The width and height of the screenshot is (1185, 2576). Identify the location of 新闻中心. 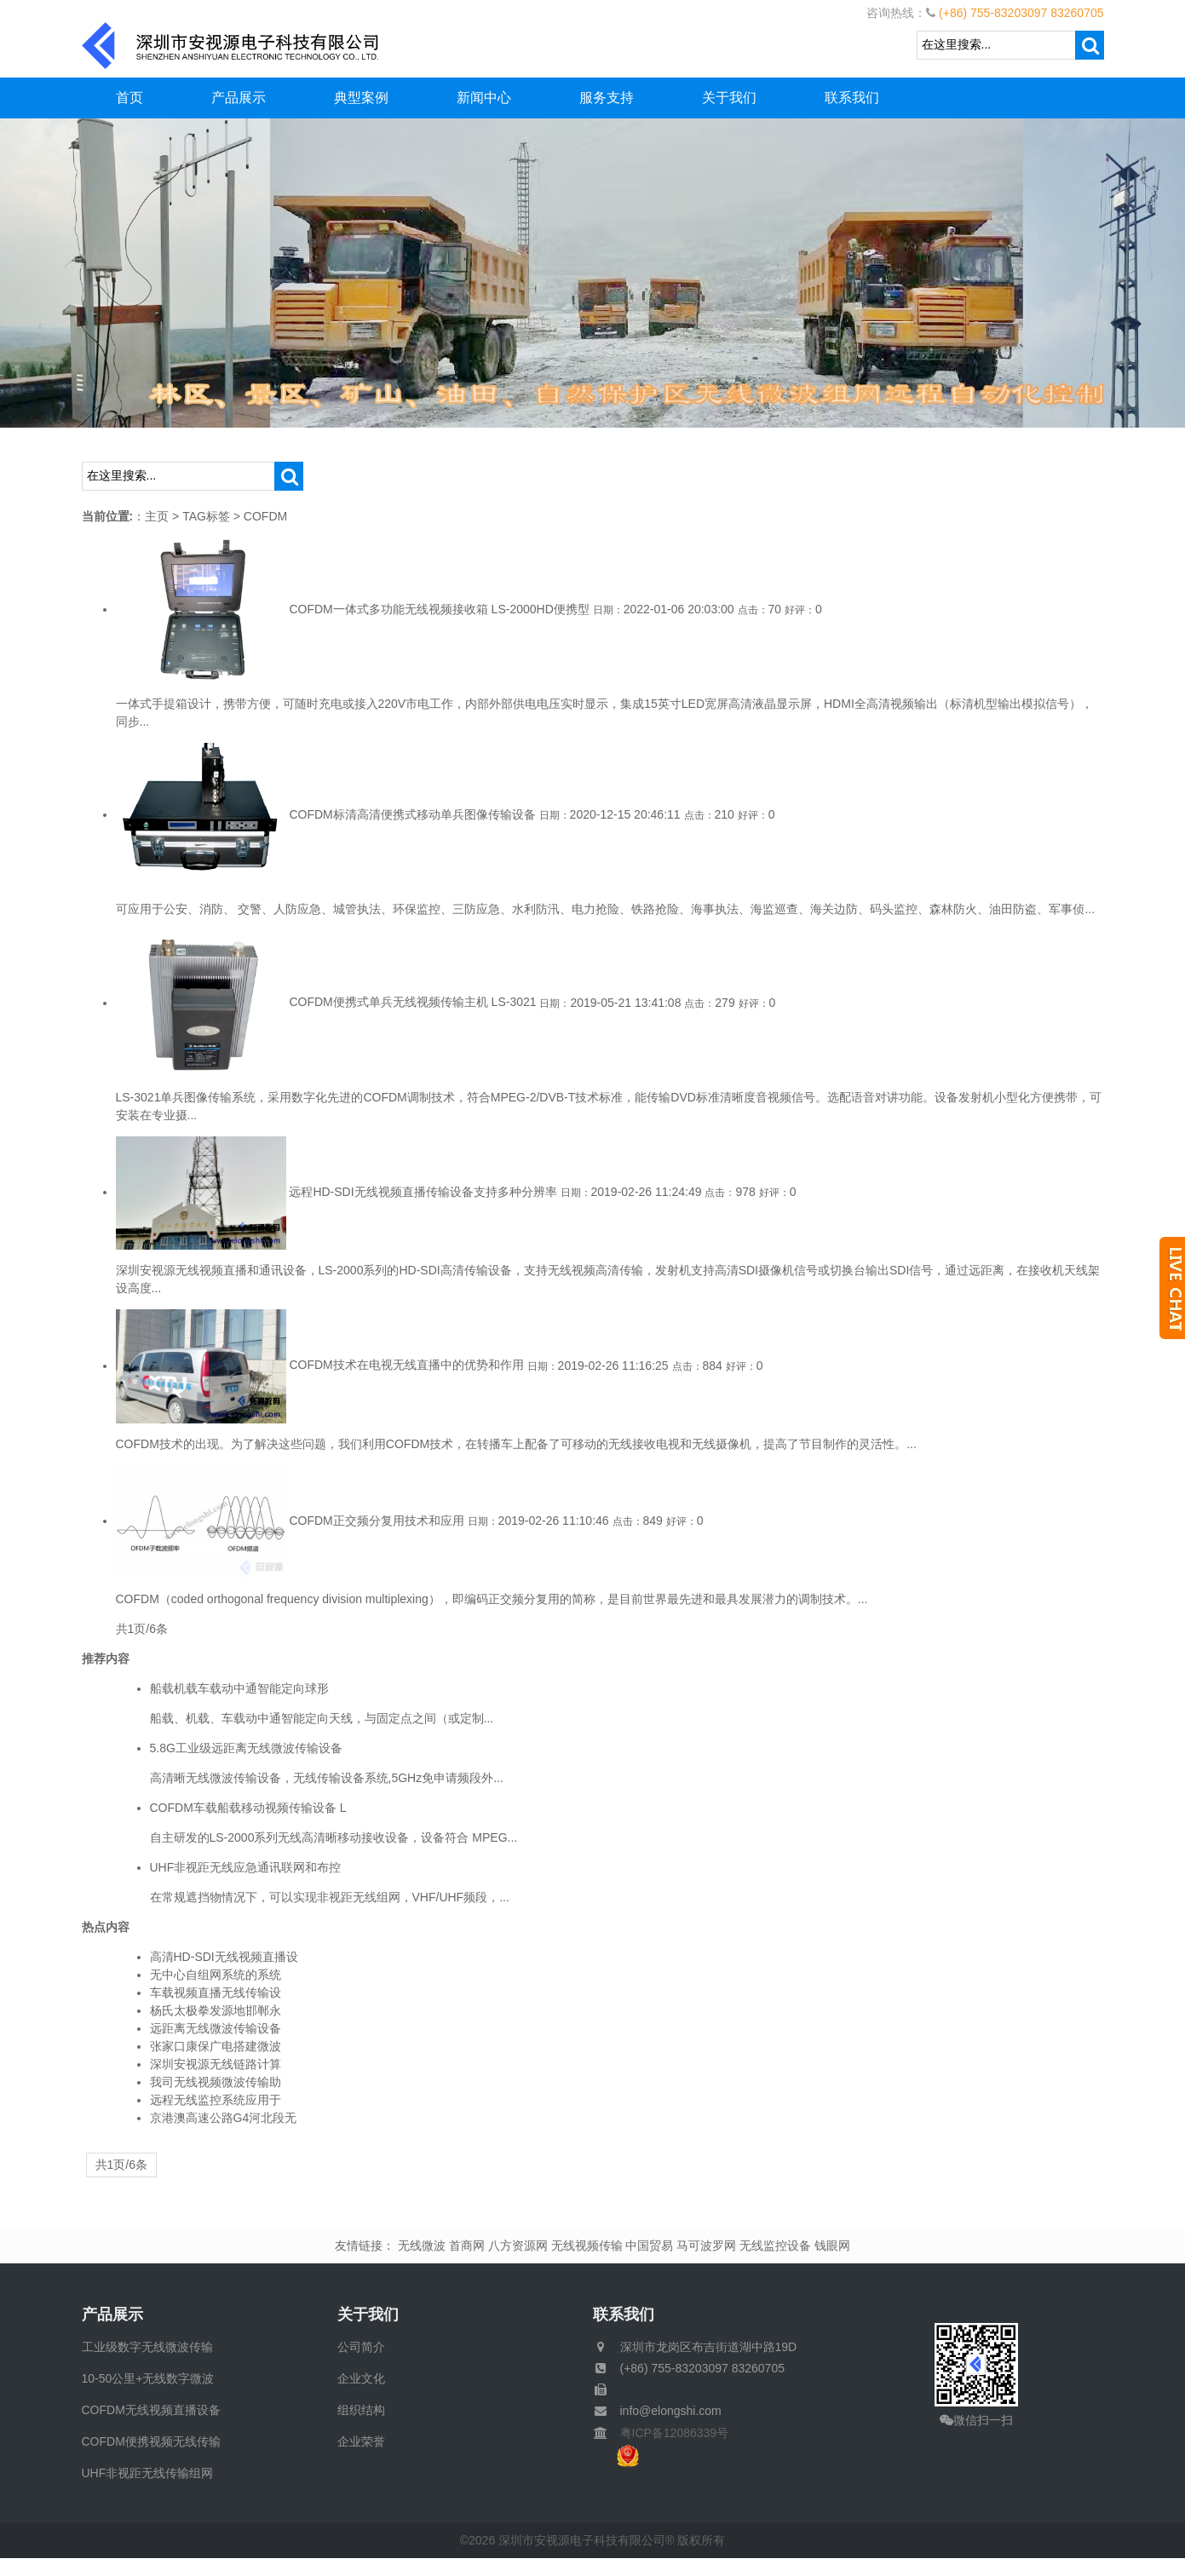
(484, 97).